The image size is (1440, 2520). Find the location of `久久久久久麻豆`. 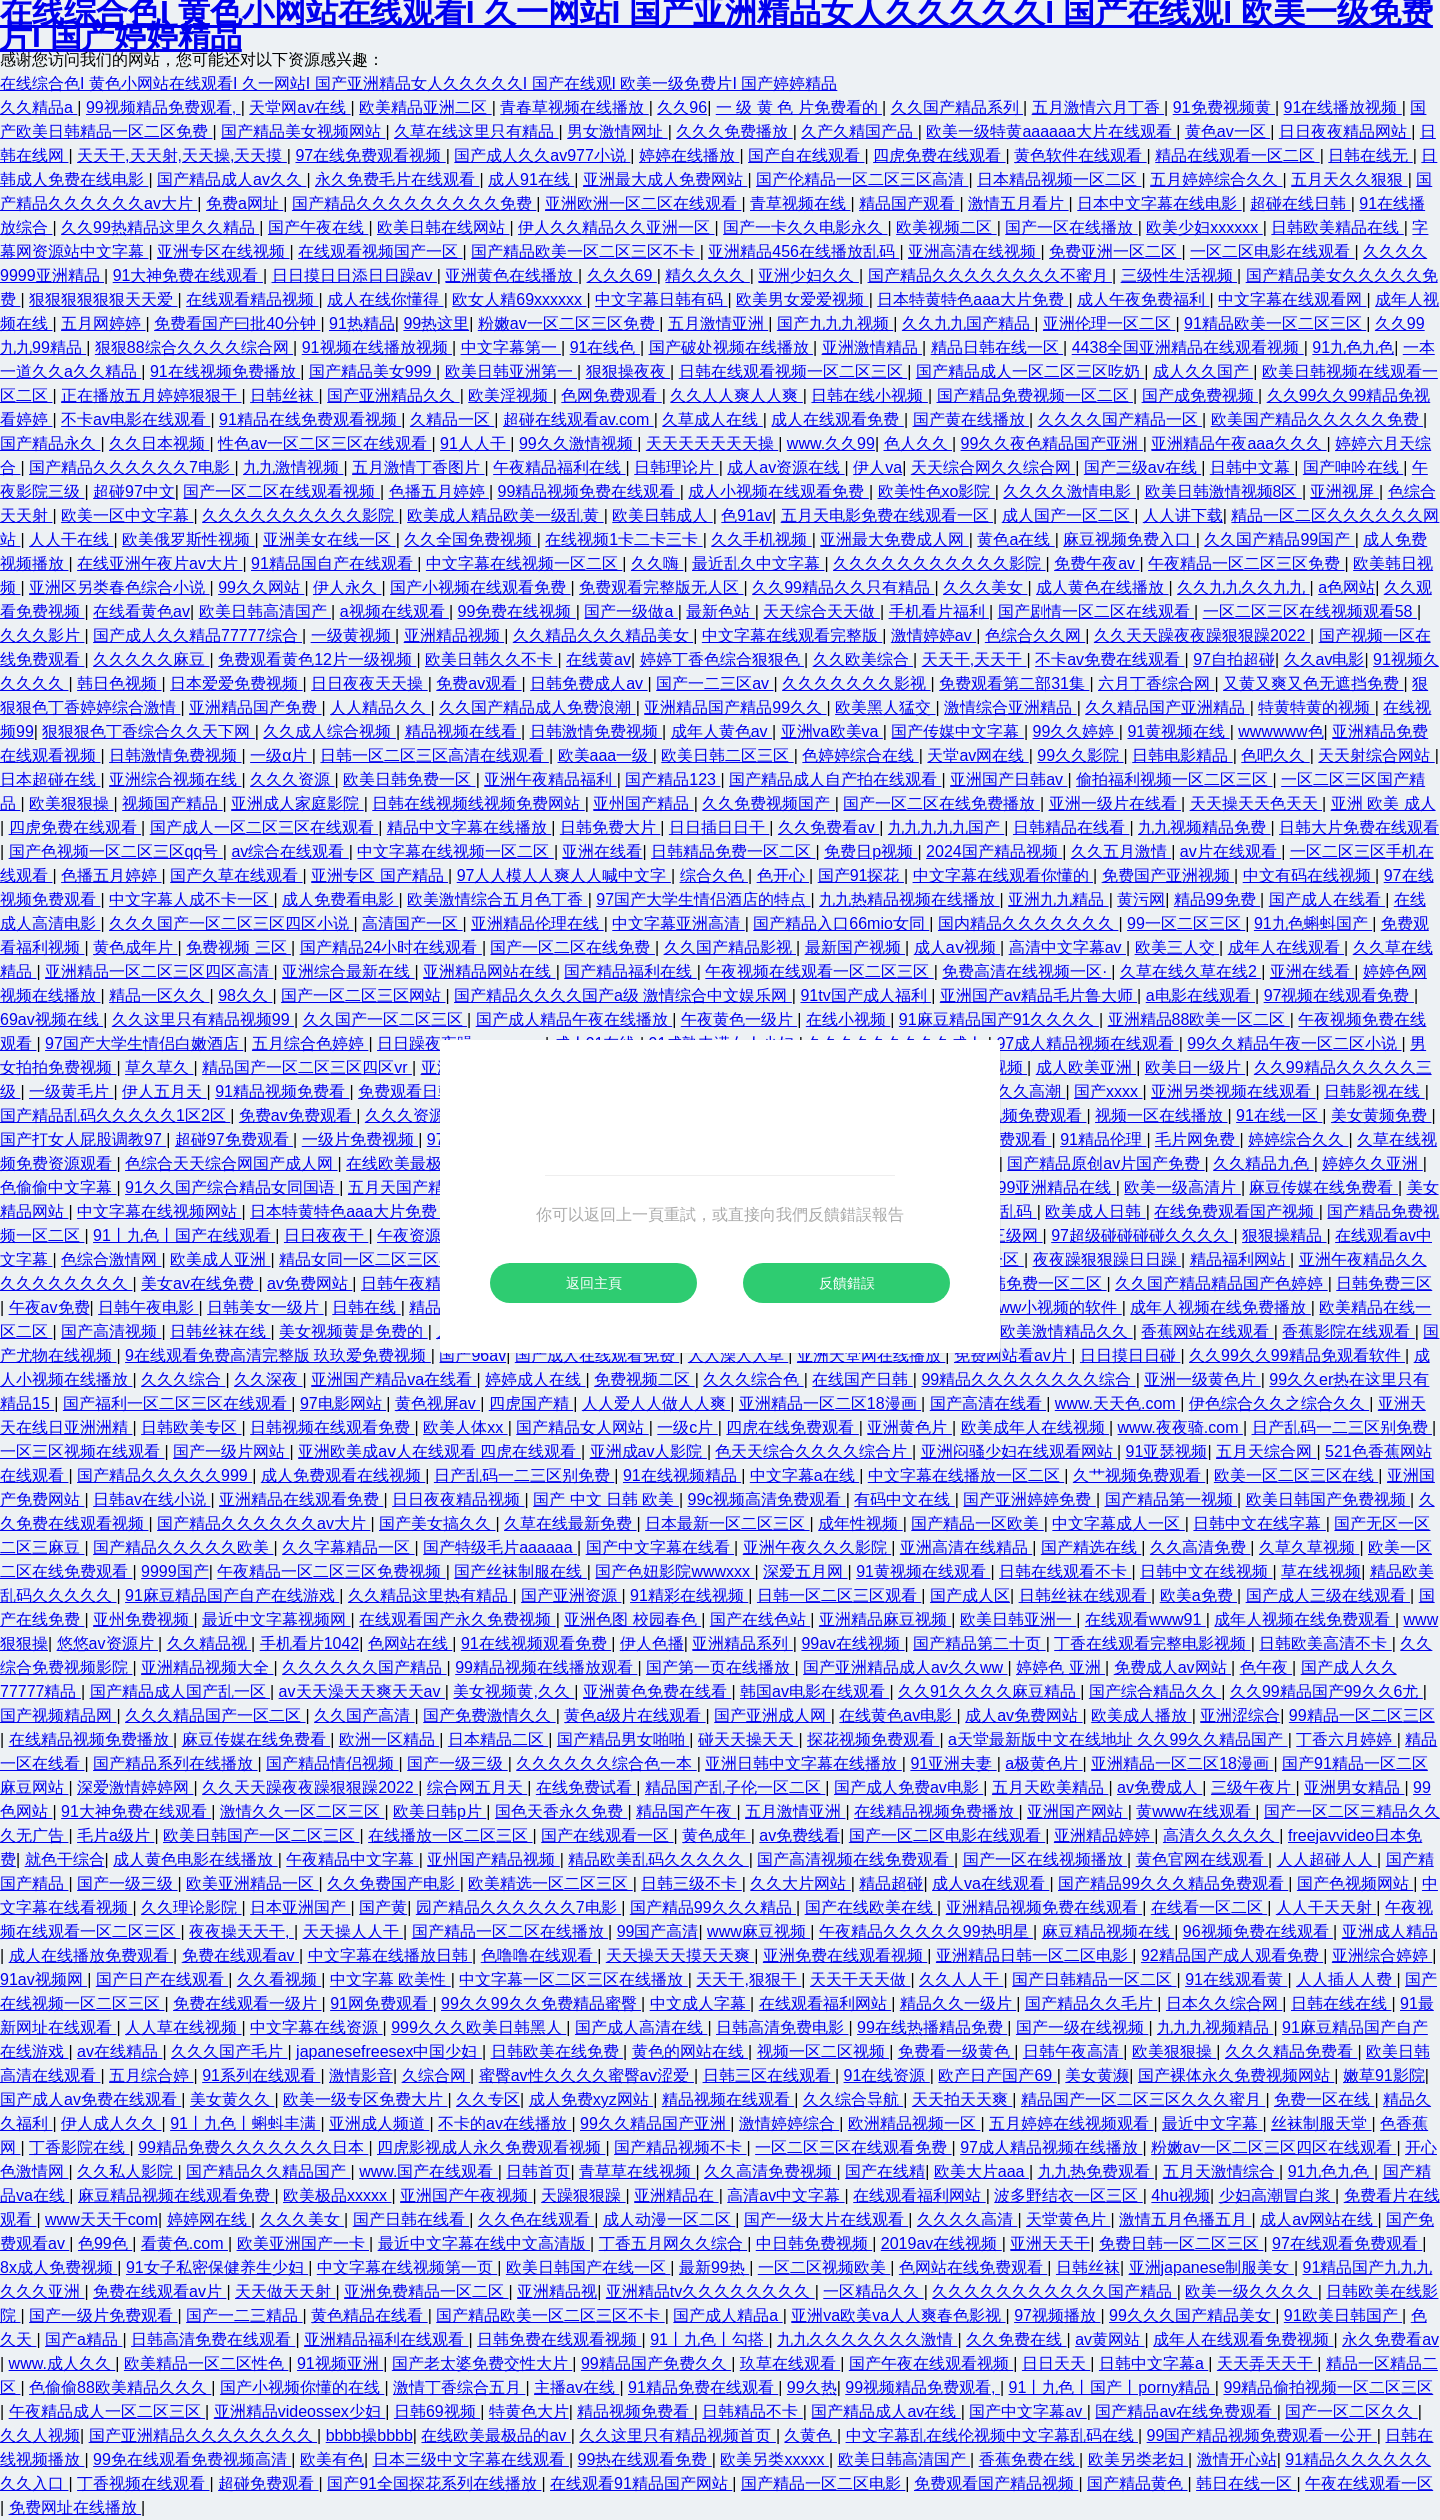

久久久久久麻豆 is located at coordinates (151, 659).